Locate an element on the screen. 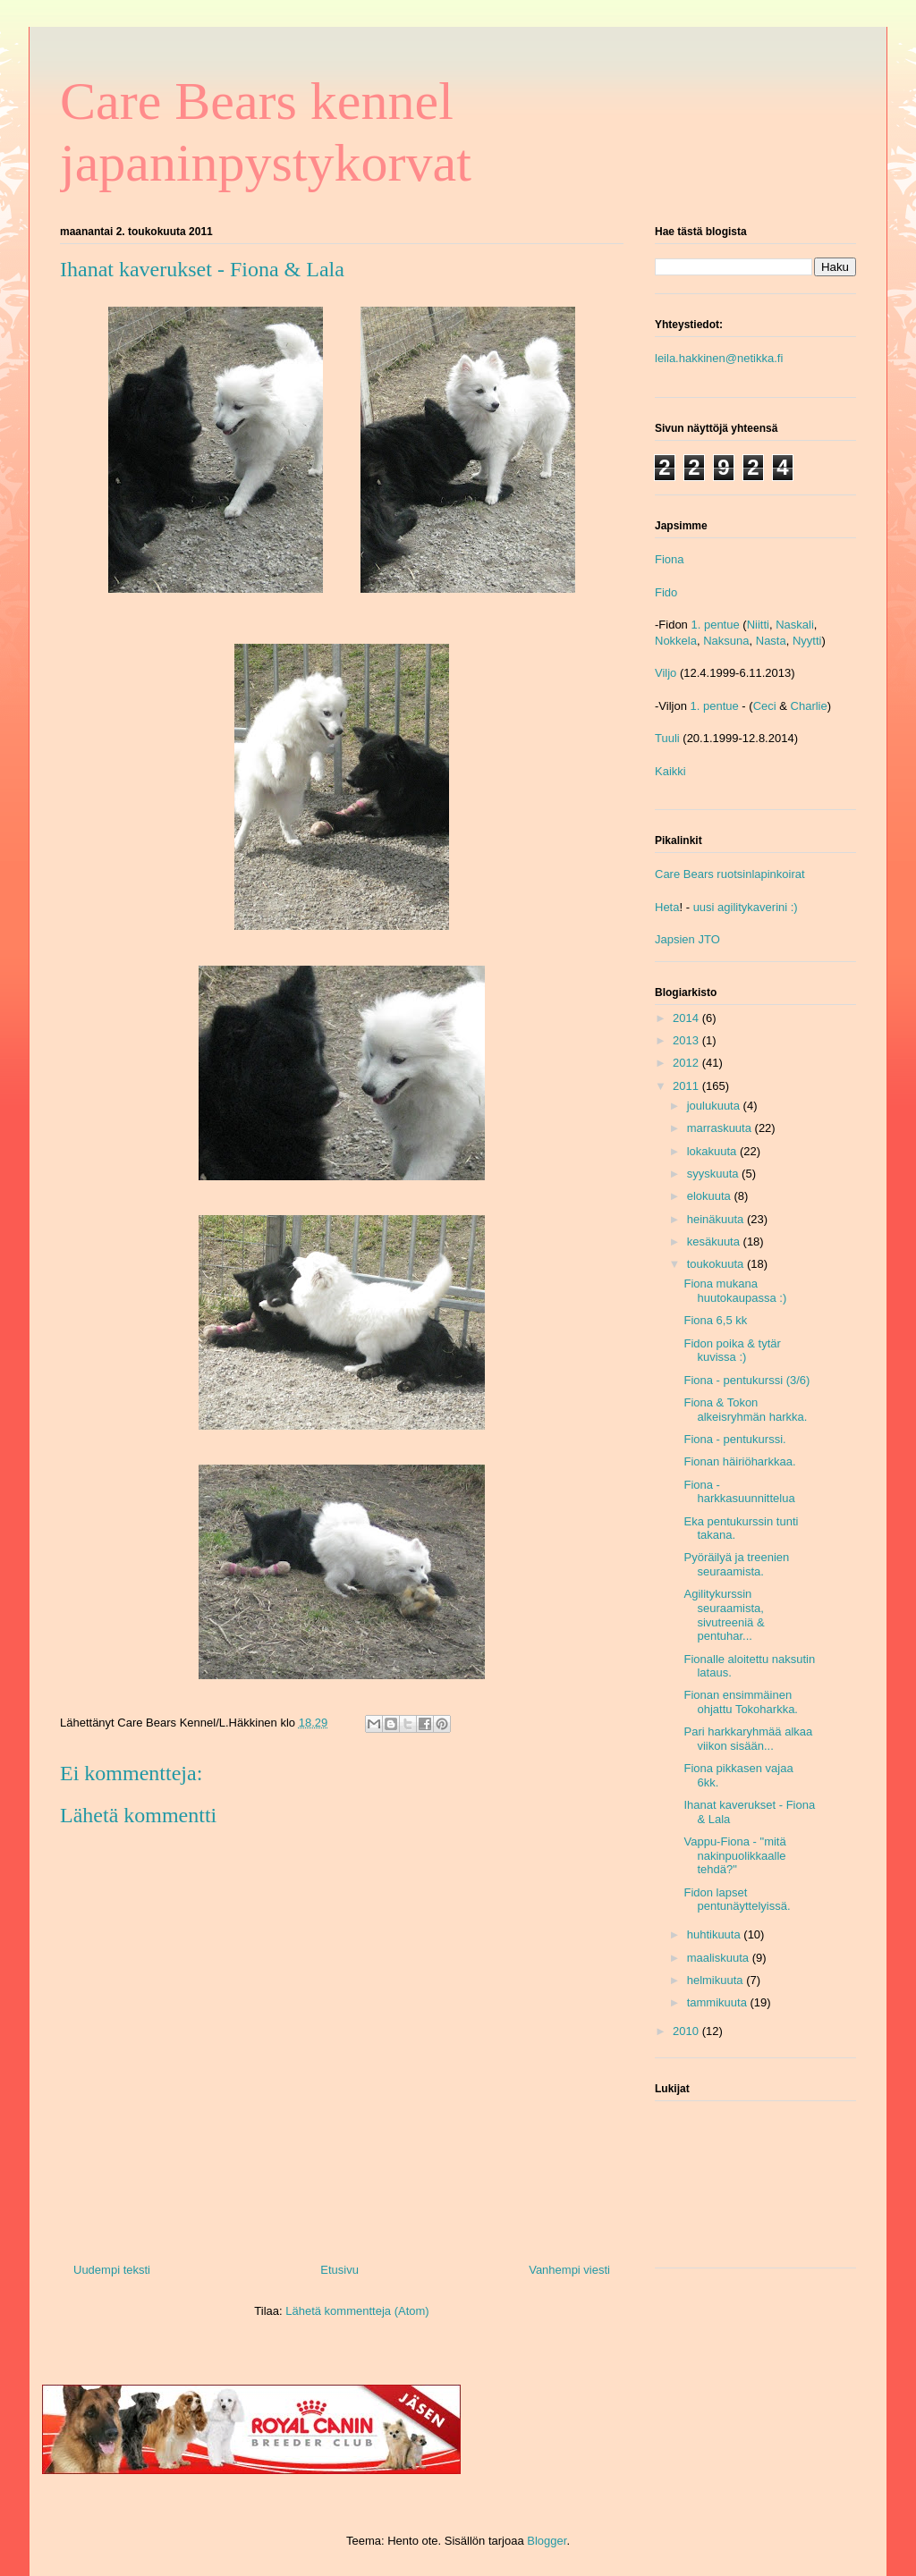 Image resolution: width=916 pixels, height=2576 pixels. kesäkuuta is located at coordinates (715, 1241).